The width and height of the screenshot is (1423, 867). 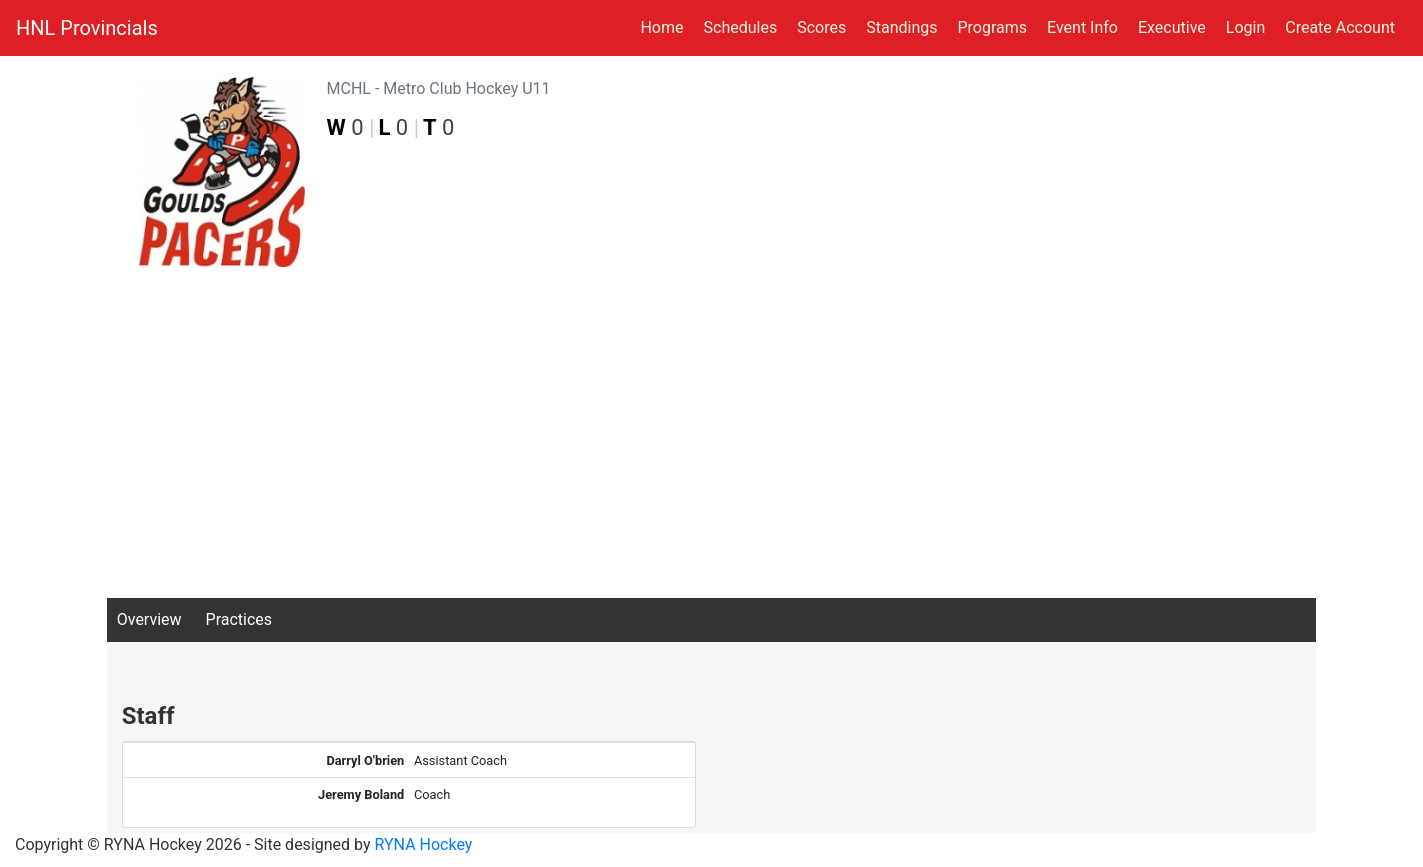 What do you see at coordinates (992, 27) in the screenshot?
I see `Programs` at bounding box center [992, 27].